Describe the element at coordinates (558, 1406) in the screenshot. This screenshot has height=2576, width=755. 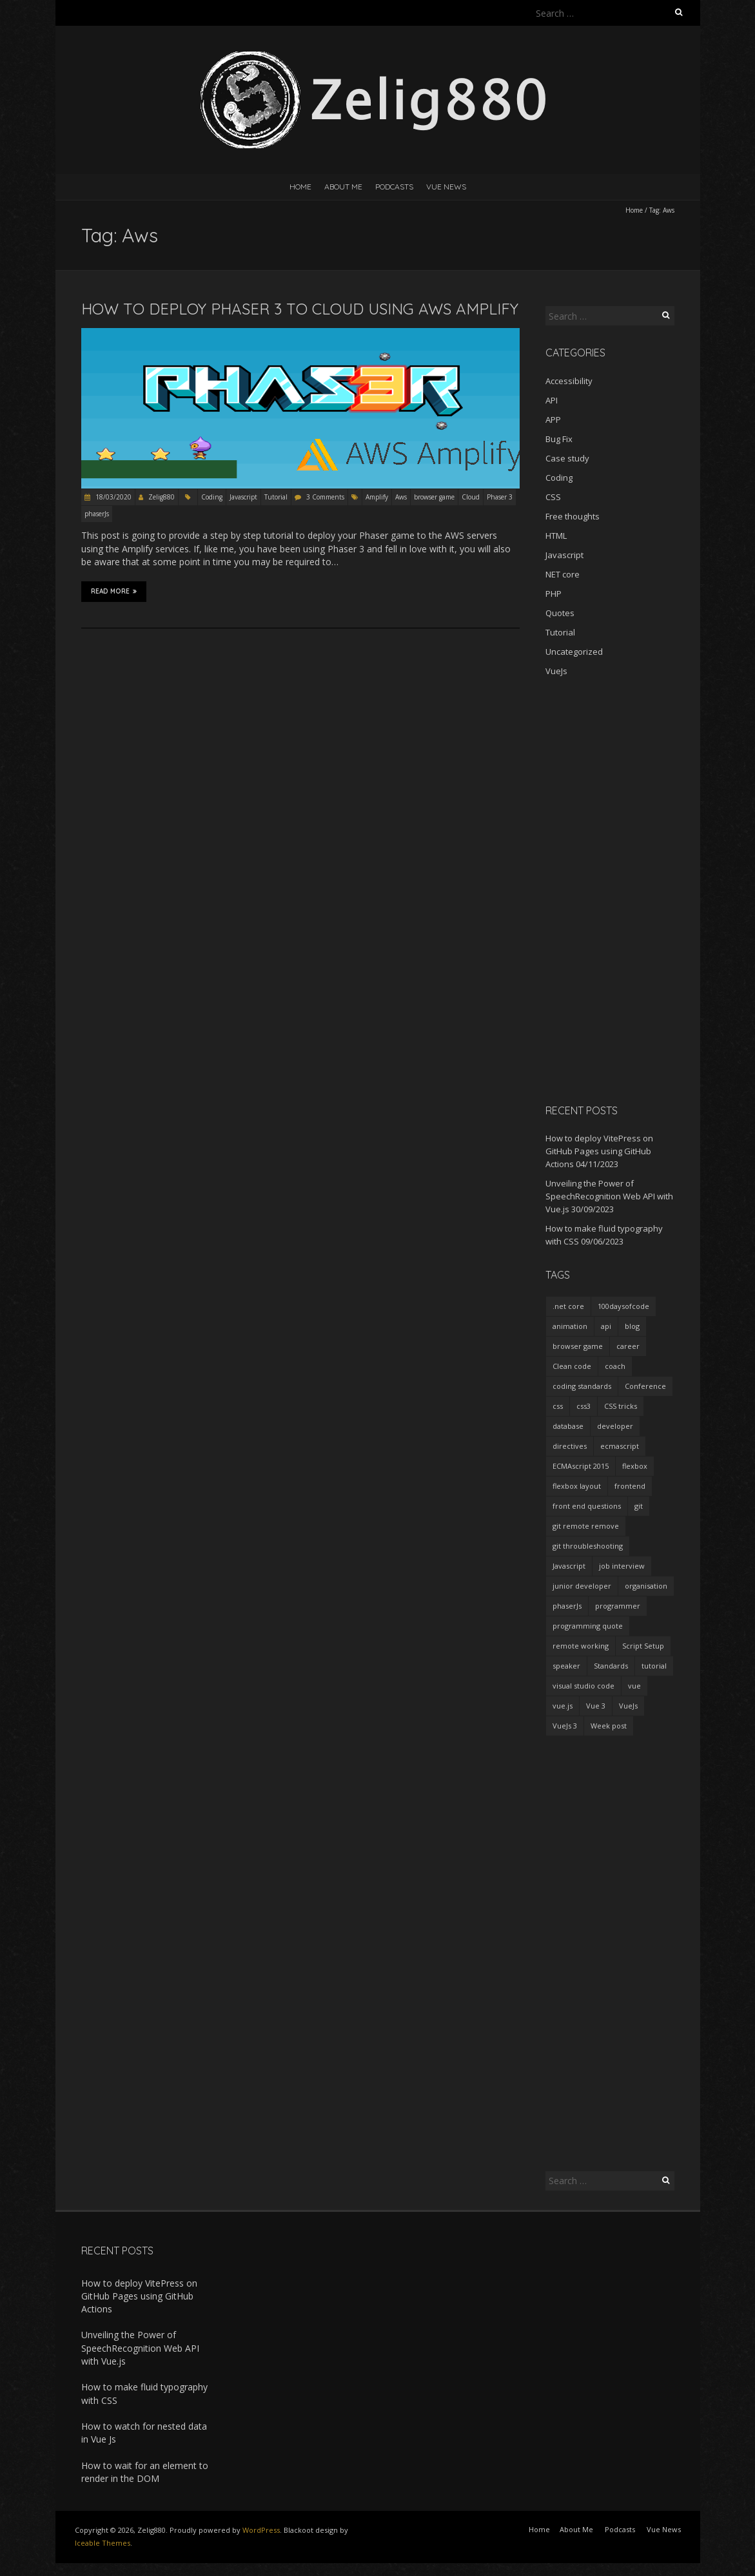
I see `css [css (2 items)]` at that location.